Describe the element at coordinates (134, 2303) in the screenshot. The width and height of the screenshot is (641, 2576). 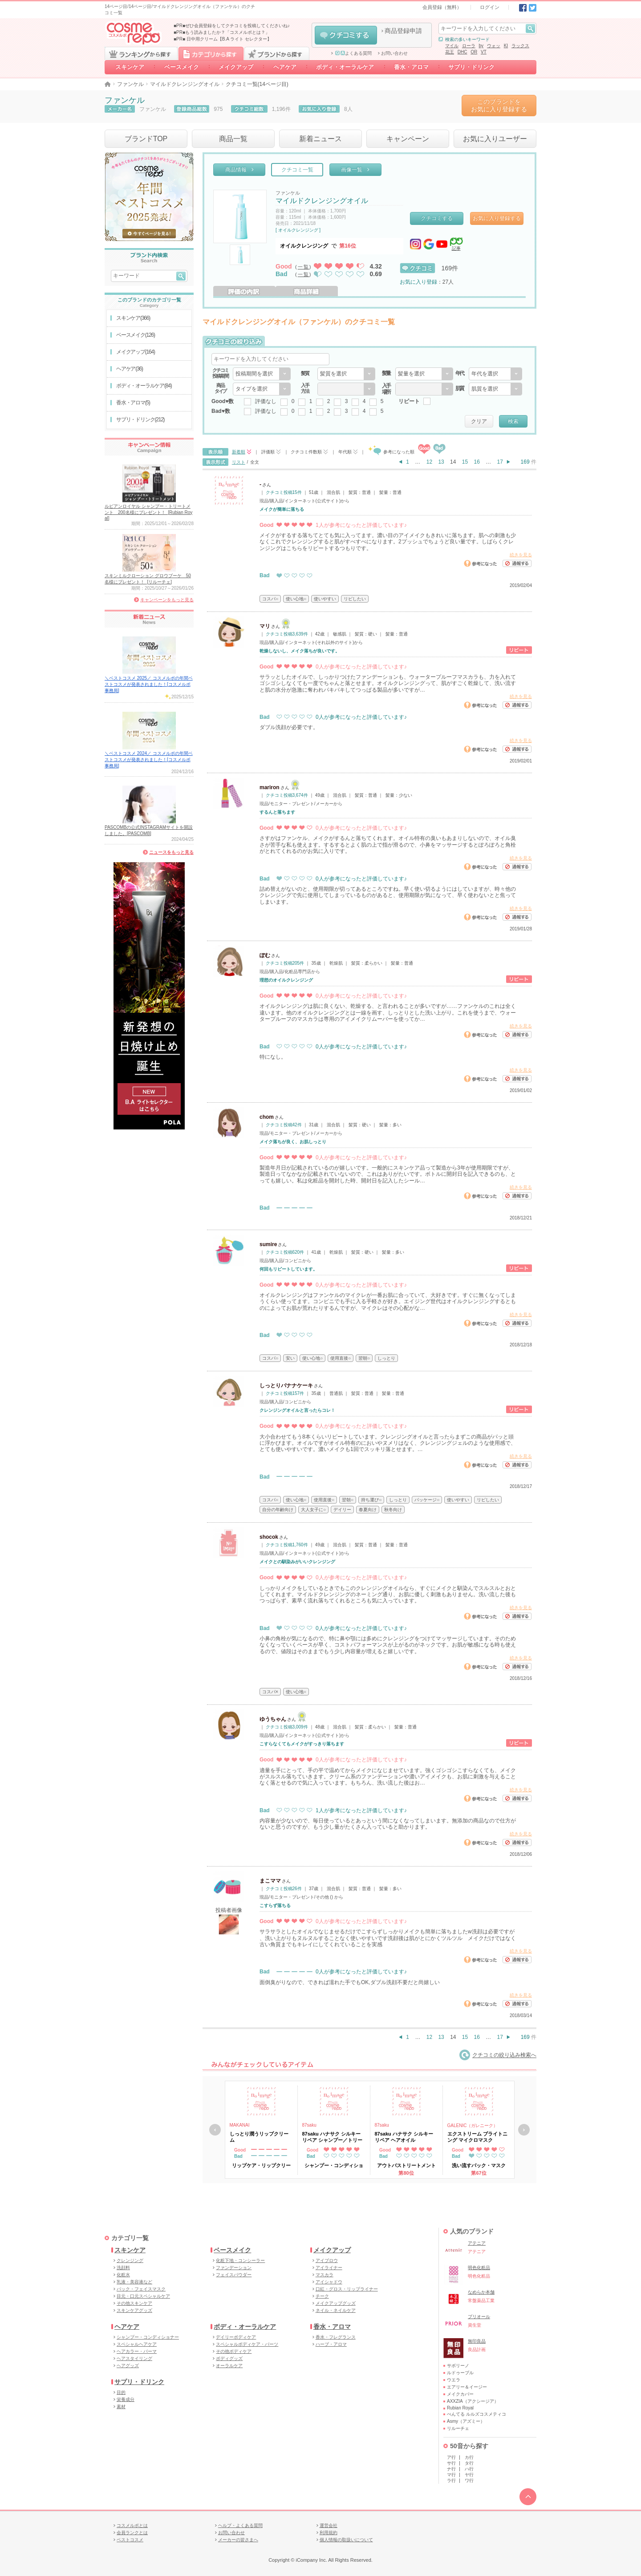
I see `その他スキンケア` at that location.